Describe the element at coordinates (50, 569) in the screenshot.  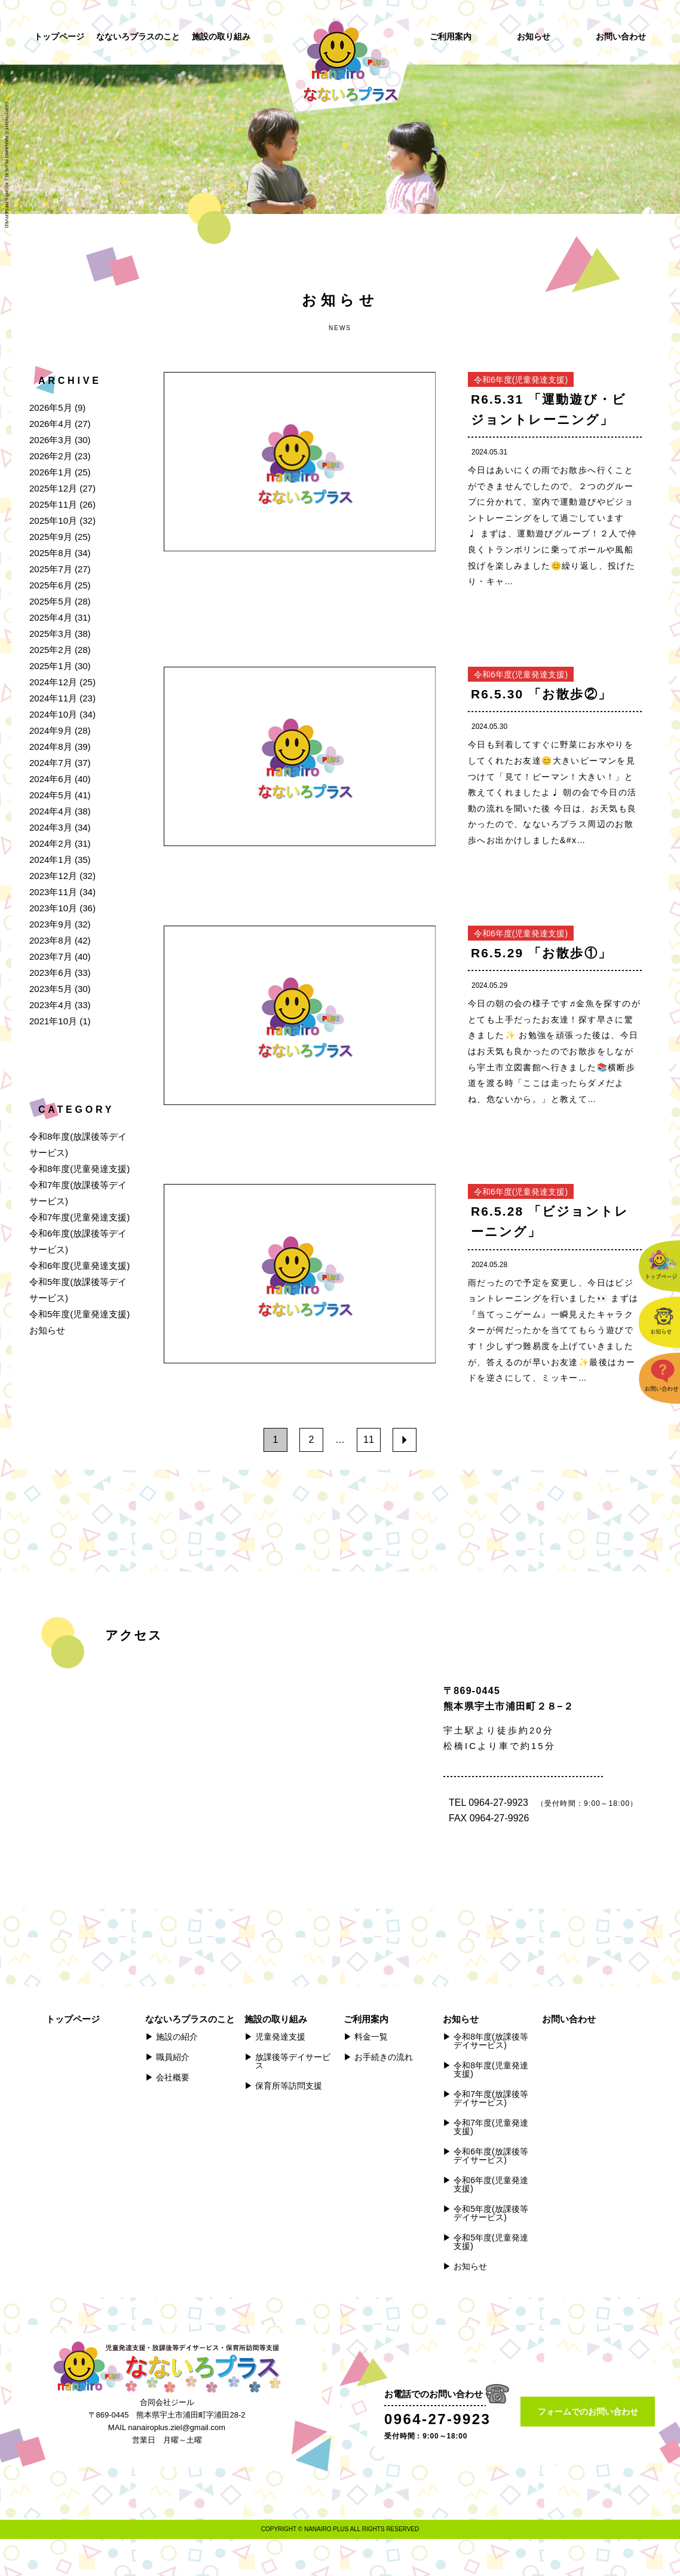
I see `2025年7月` at that location.